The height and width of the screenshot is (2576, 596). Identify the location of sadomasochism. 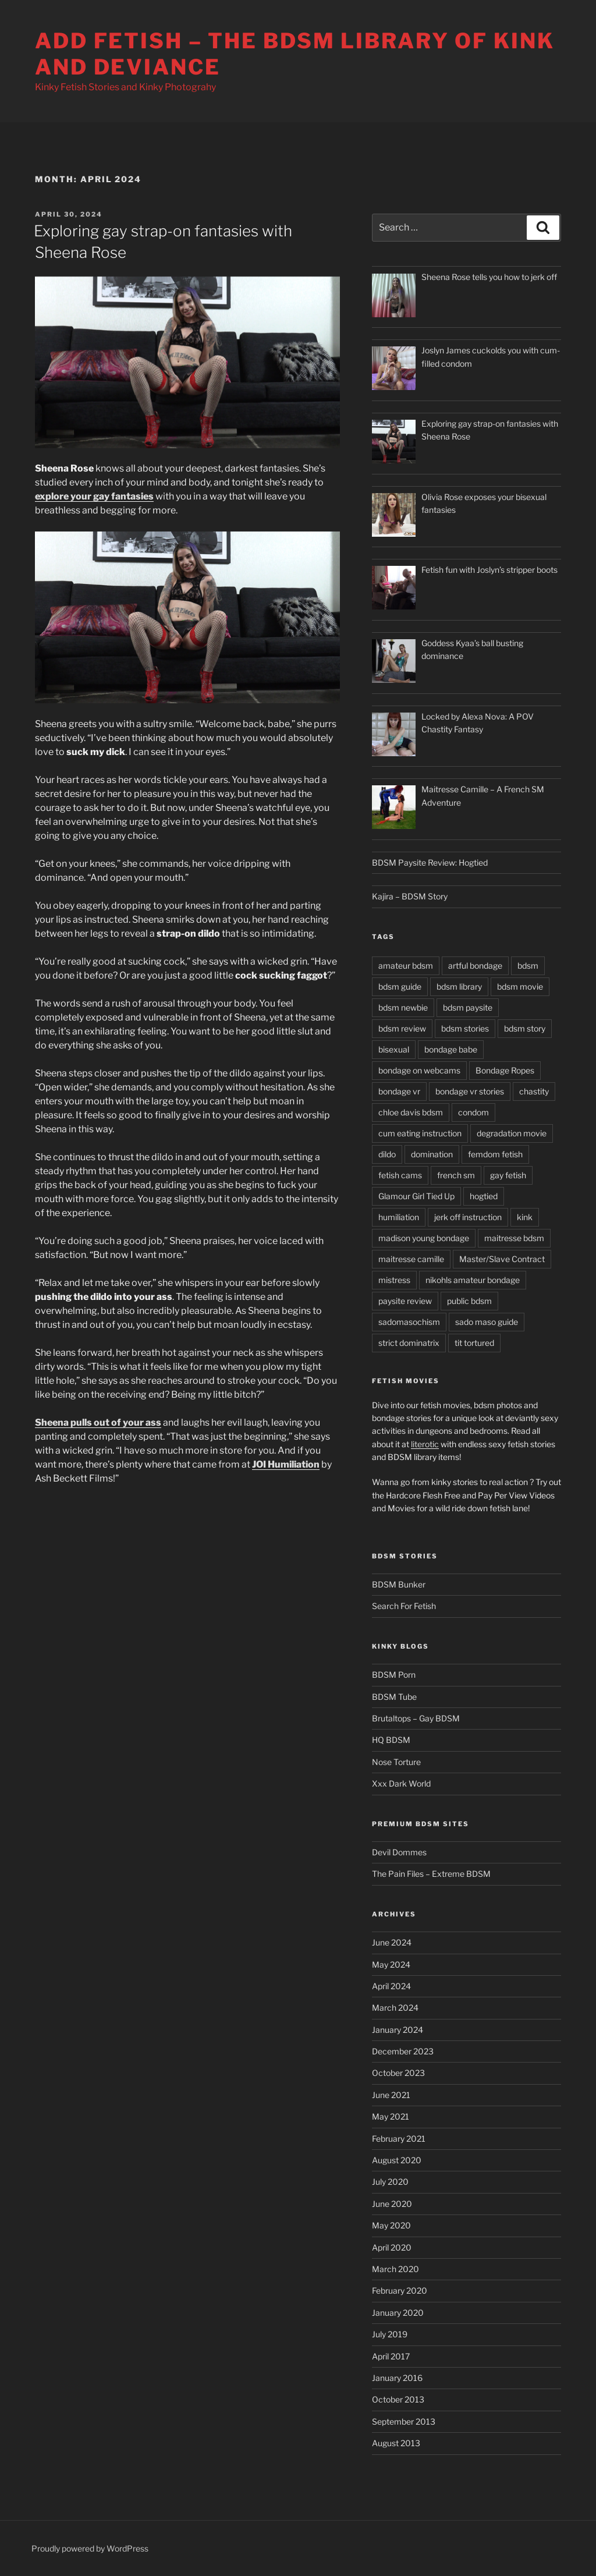
(409, 1322).